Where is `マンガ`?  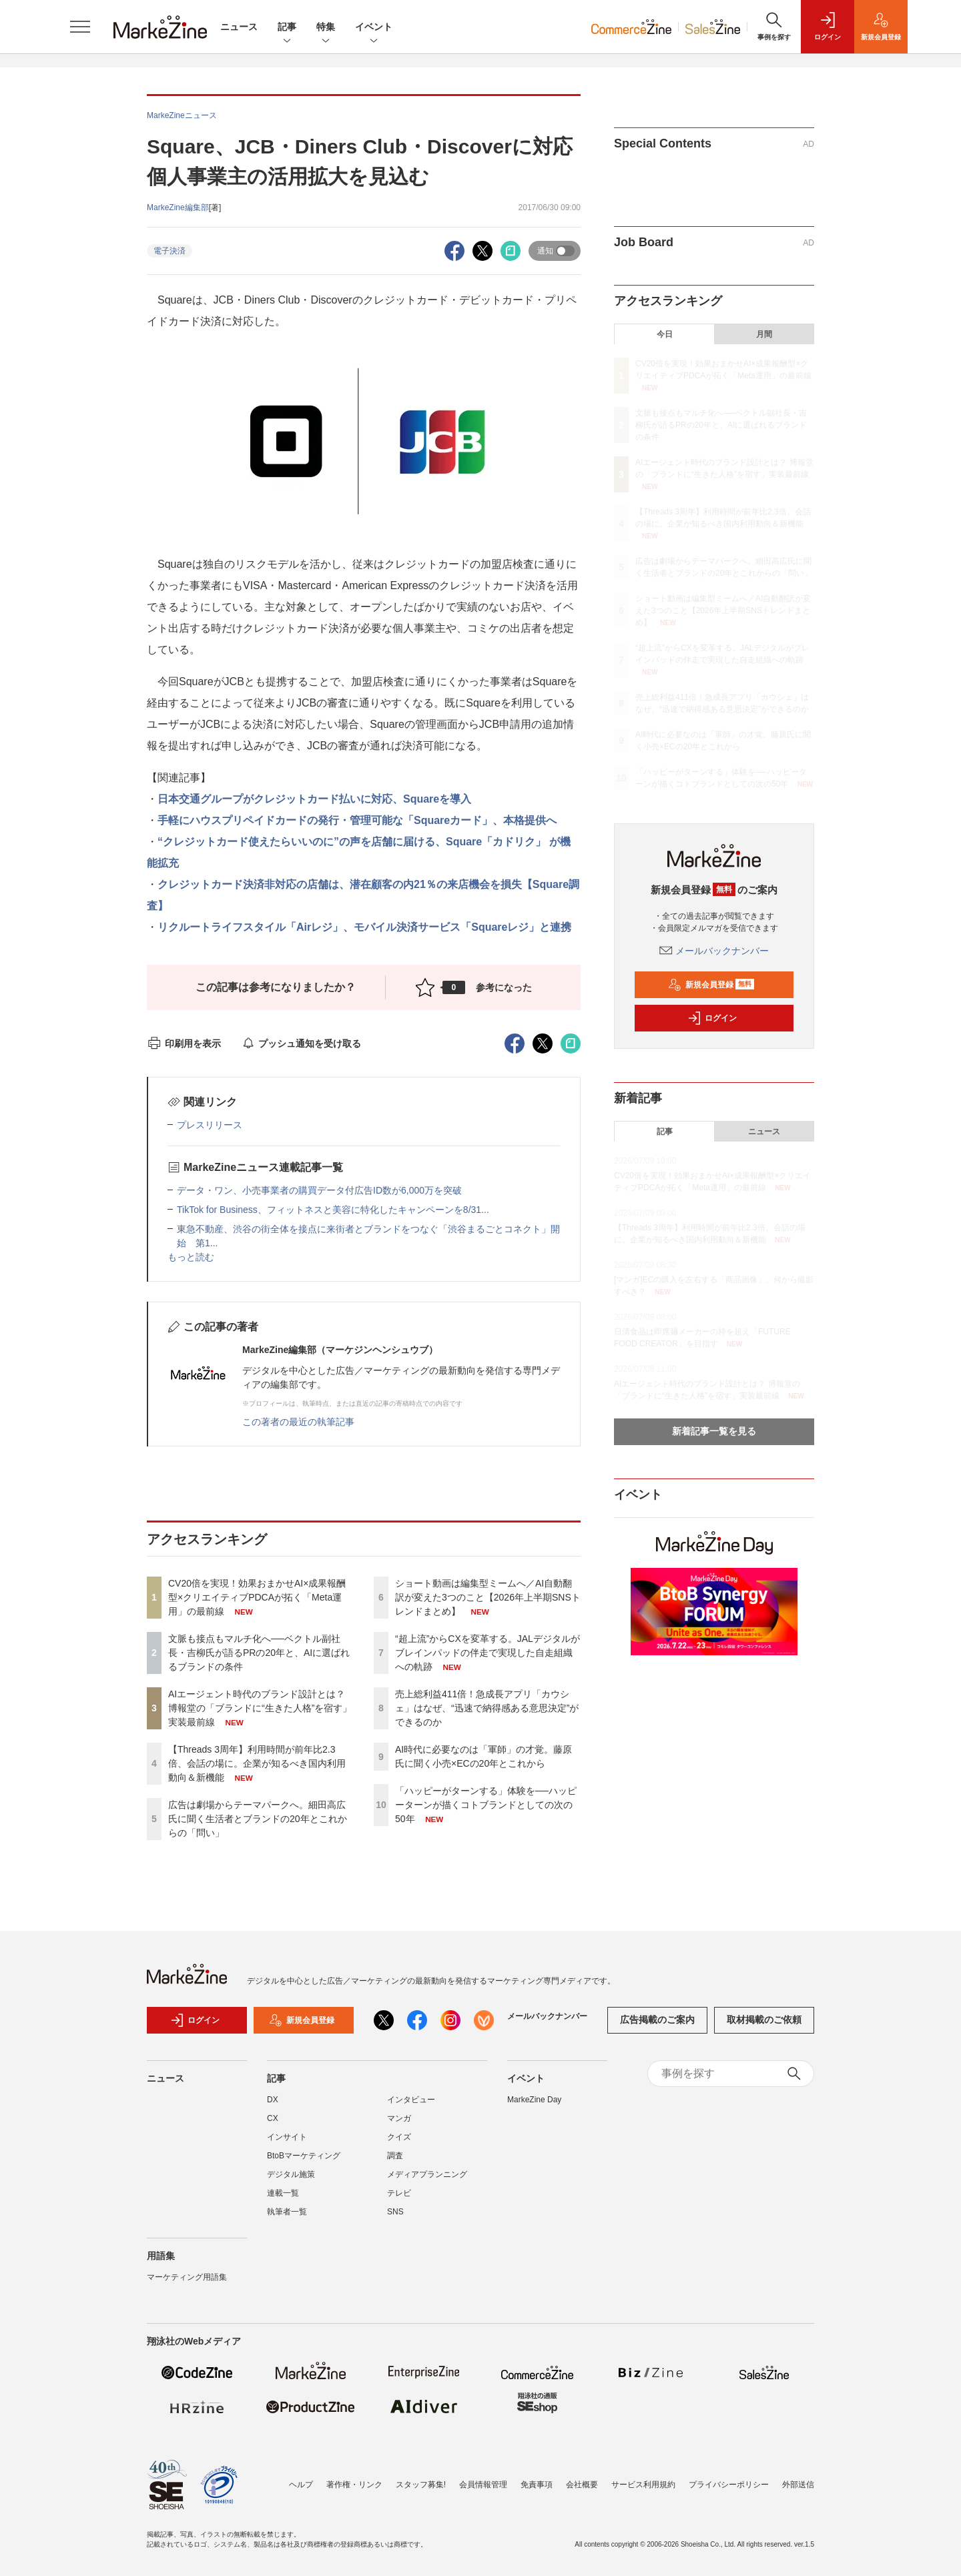
マンガ is located at coordinates (399, 2118).